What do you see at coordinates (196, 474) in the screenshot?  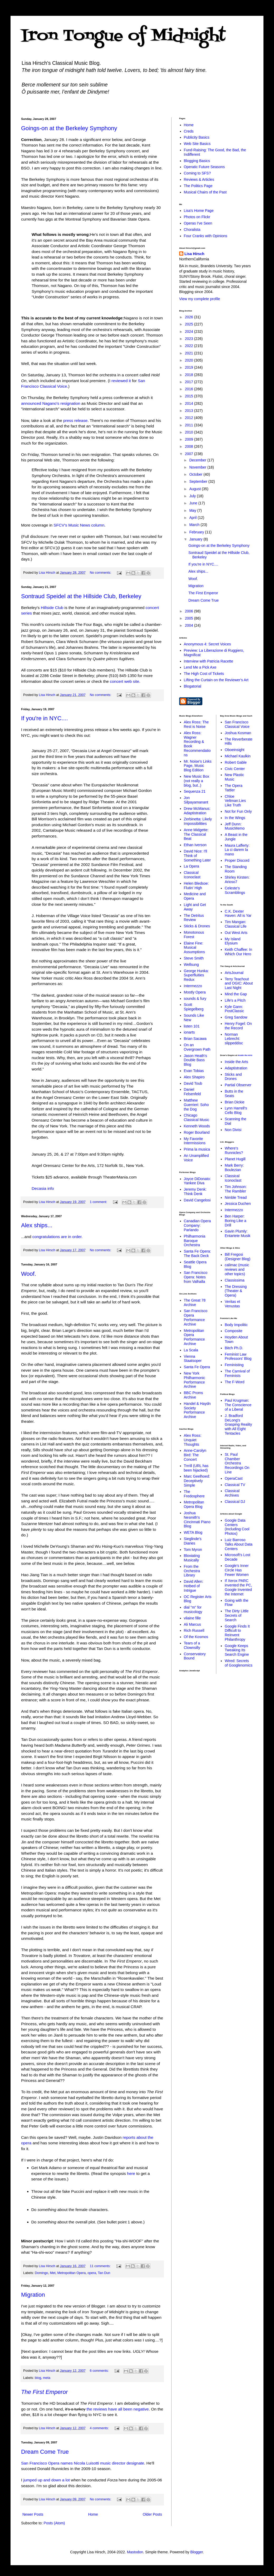 I see `October` at bounding box center [196, 474].